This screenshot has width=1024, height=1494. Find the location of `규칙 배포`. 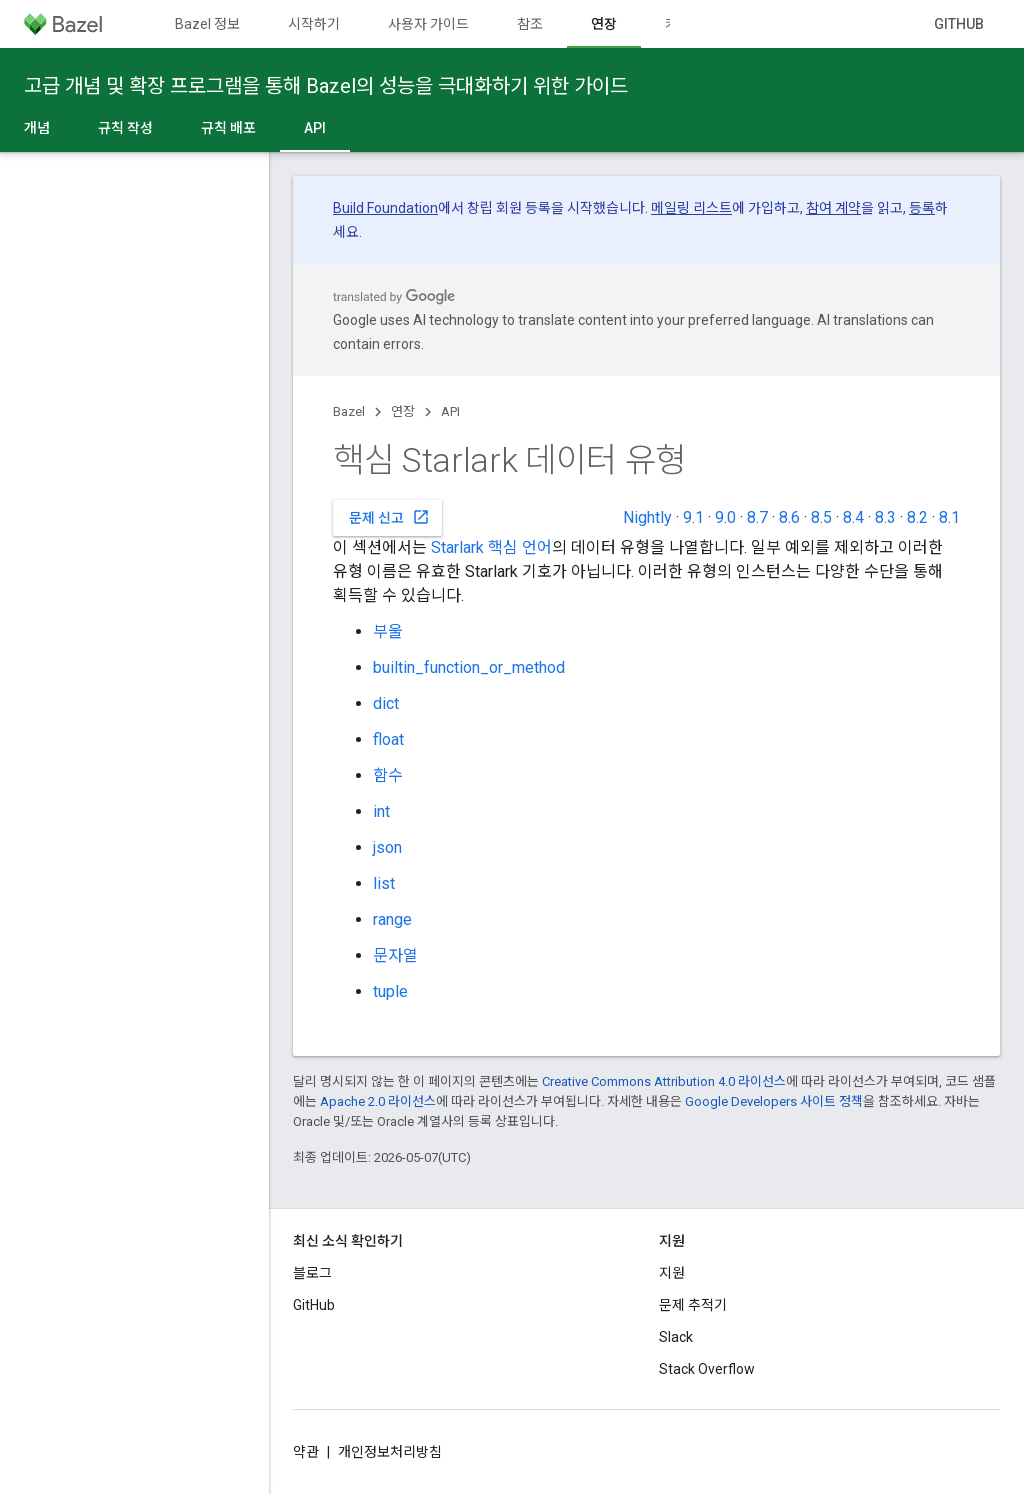

규칙 배포 is located at coordinates (228, 128).